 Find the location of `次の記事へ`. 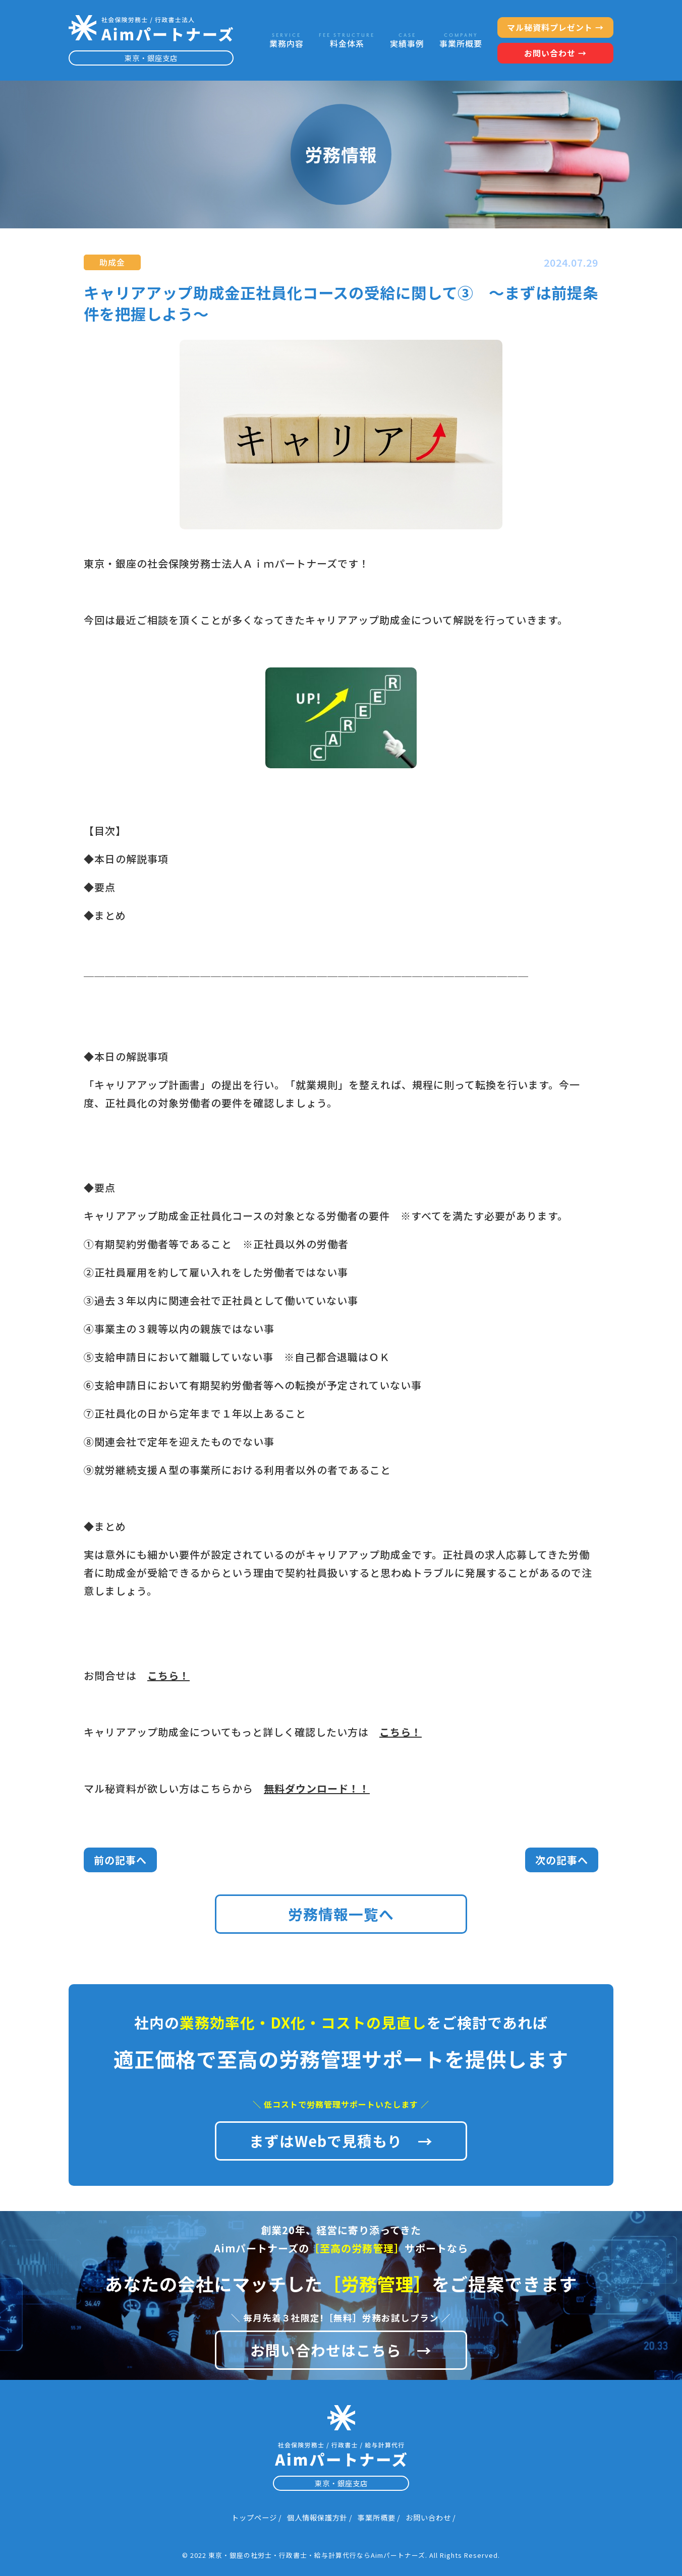

次の記事へ is located at coordinates (561, 1860).